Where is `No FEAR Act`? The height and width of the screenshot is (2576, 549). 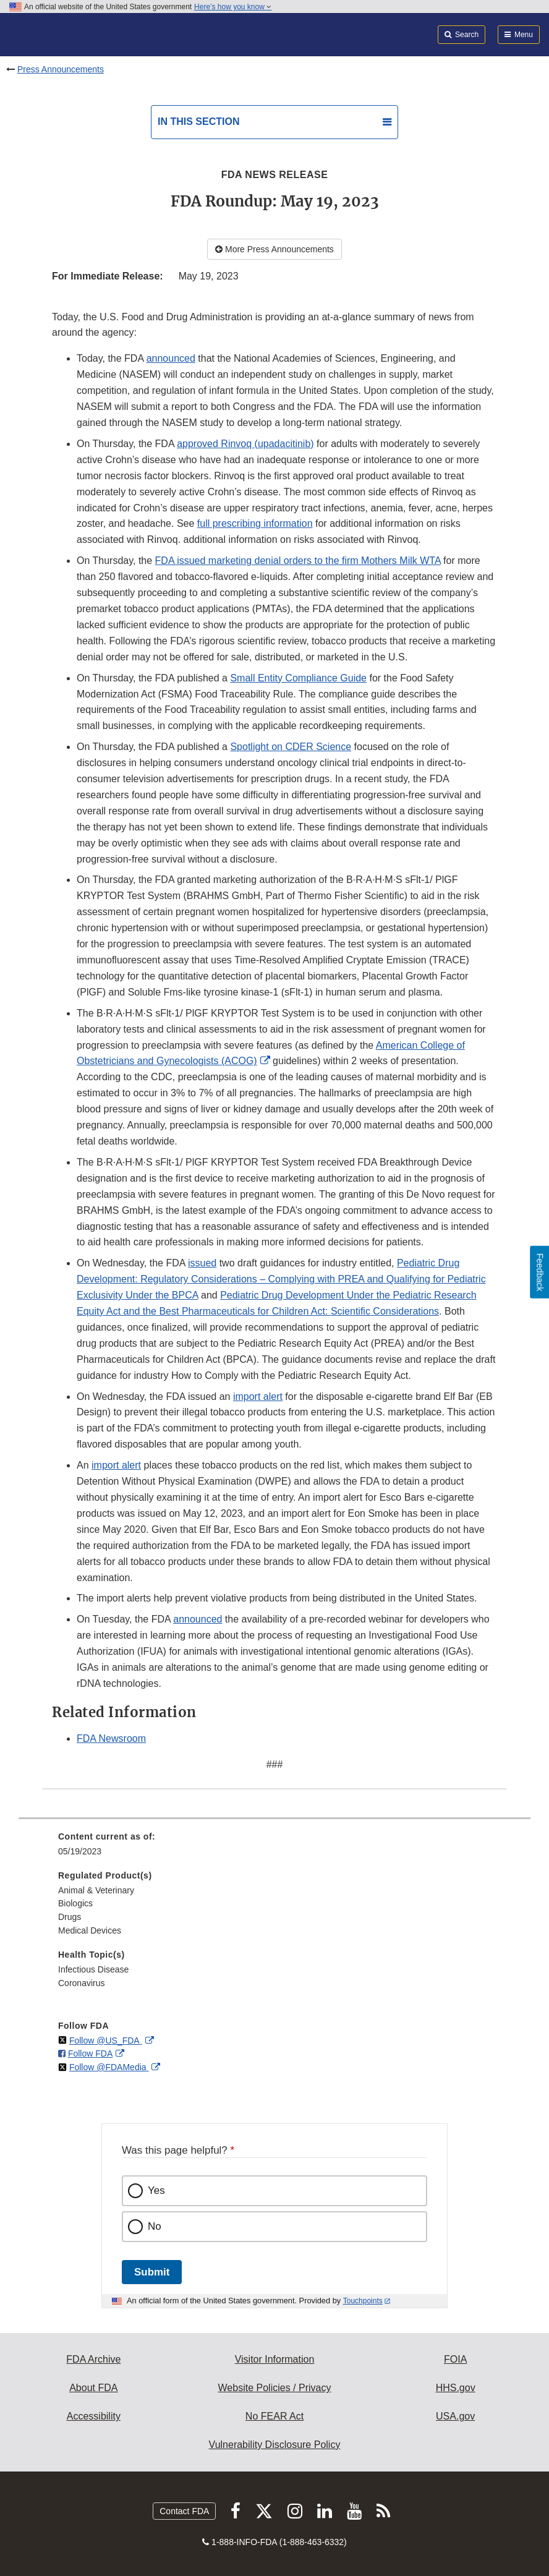 No FEAR Act is located at coordinates (274, 2416).